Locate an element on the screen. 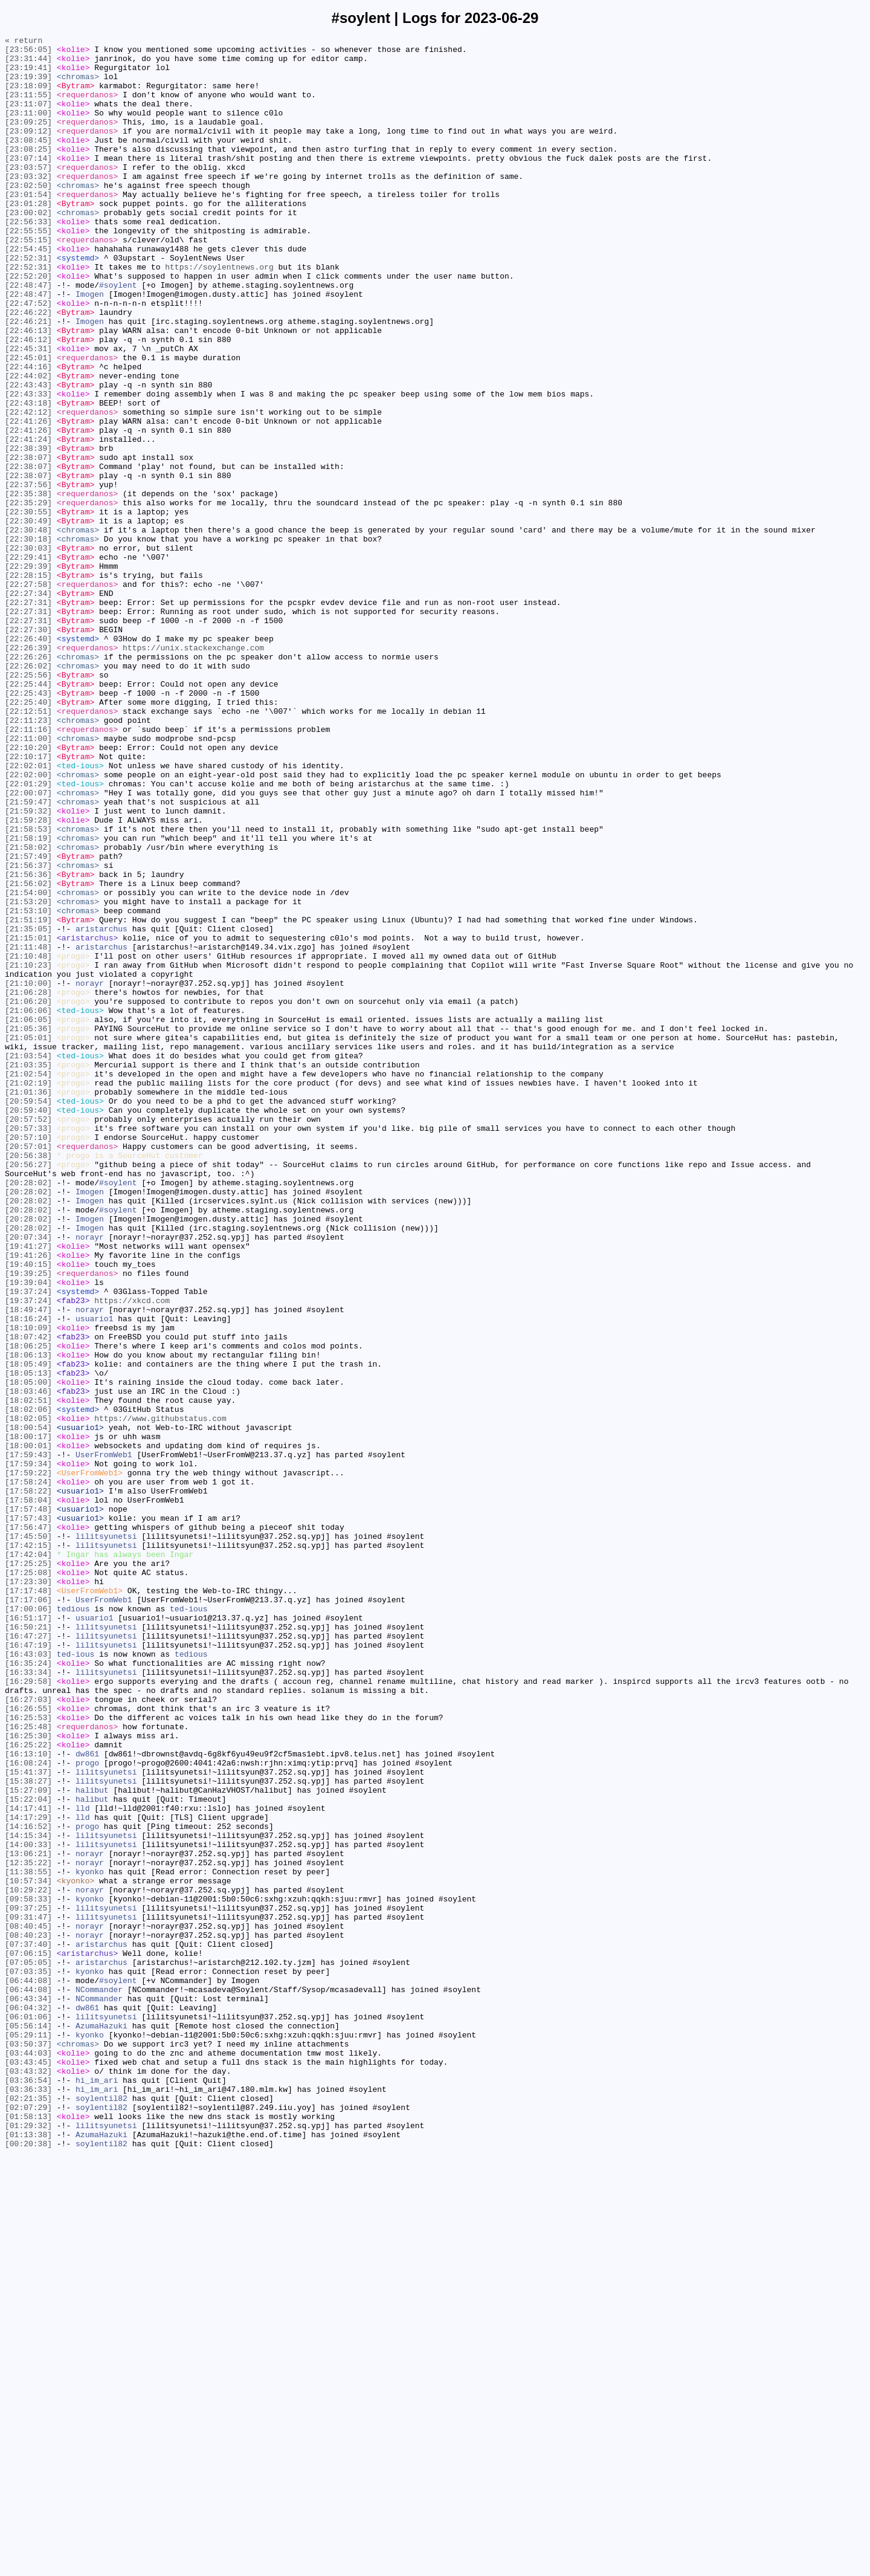 The height and width of the screenshot is (2576, 870). [22:10:17] is located at coordinates (28, 901).